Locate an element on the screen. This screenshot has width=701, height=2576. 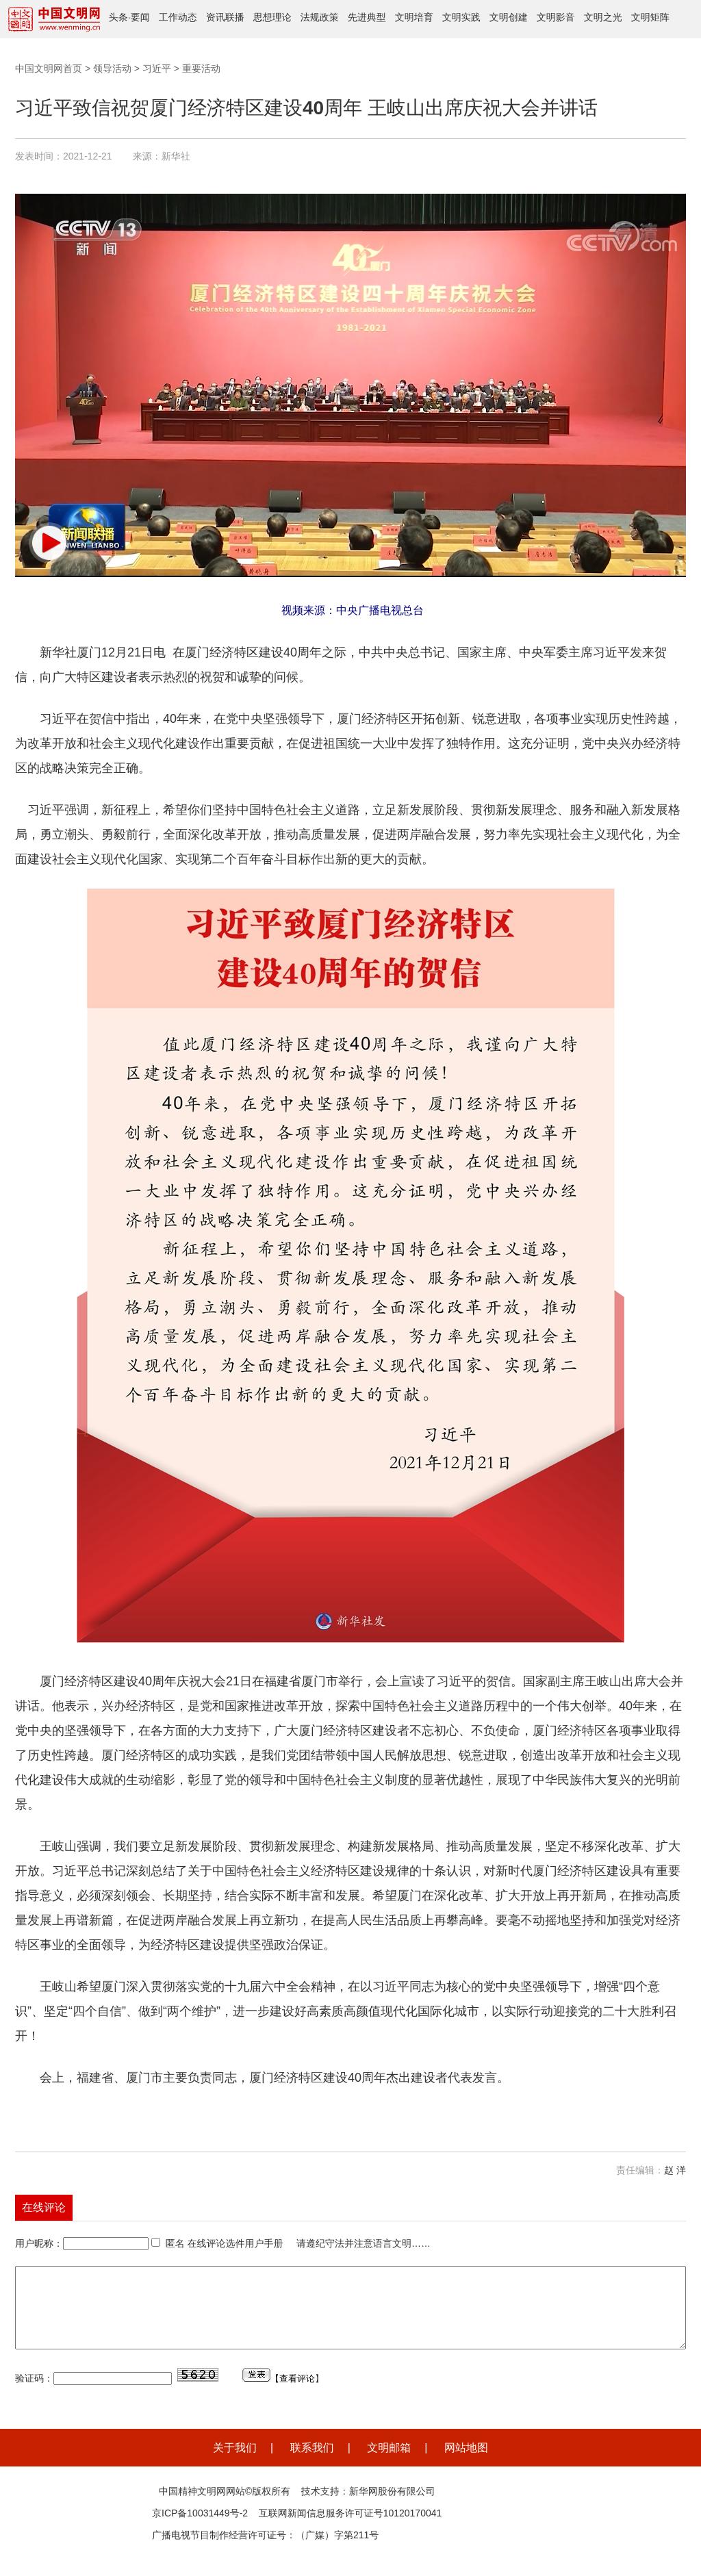
工作动态 is located at coordinates (178, 17).